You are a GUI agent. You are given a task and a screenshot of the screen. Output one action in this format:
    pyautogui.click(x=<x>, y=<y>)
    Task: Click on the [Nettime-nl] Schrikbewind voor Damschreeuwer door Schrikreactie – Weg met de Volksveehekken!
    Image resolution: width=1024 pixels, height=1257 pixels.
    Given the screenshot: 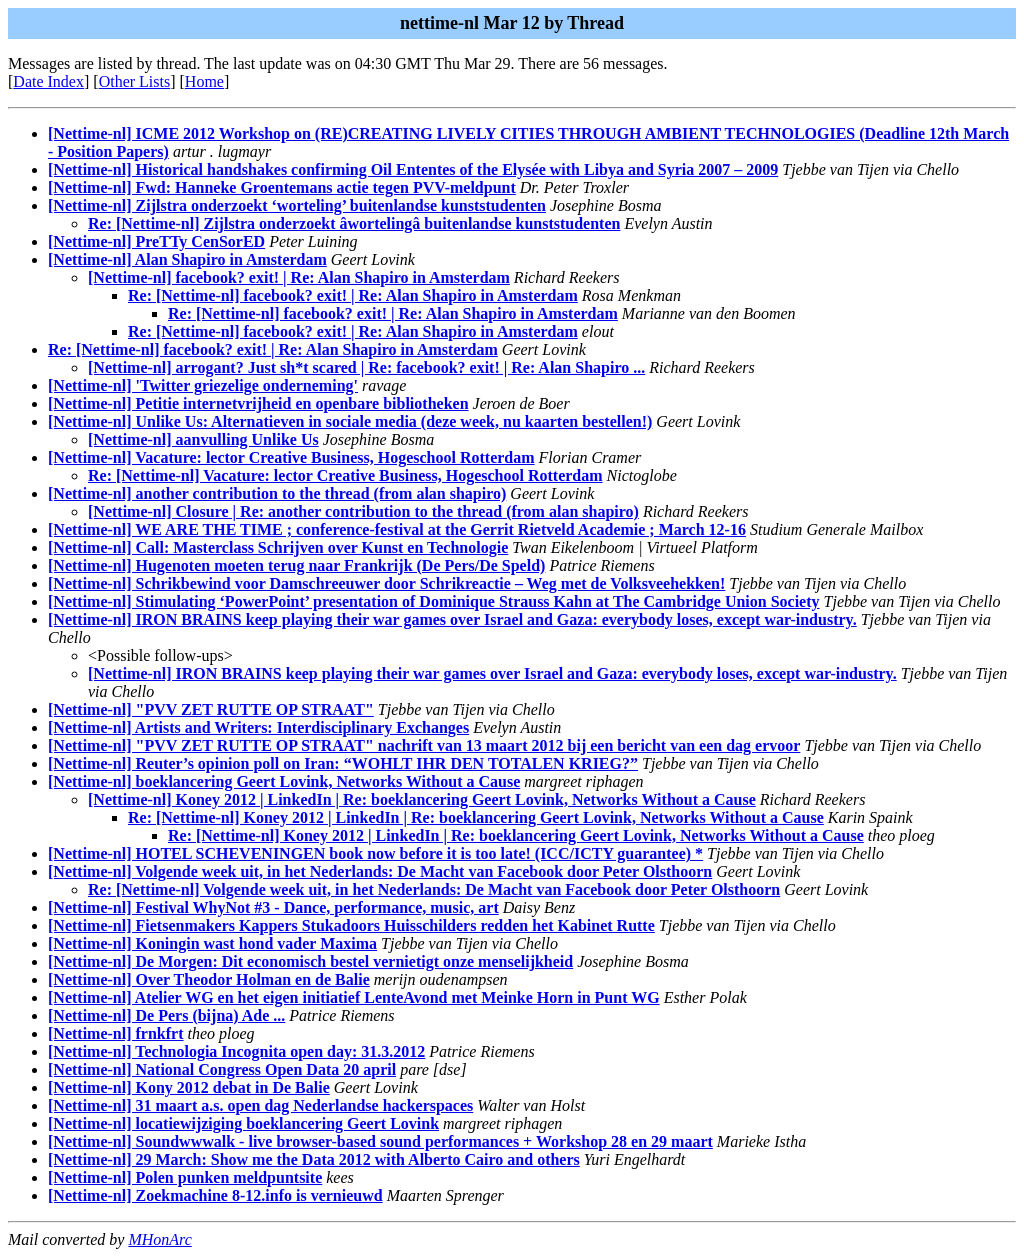 What is the action you would take?
    pyautogui.click(x=386, y=583)
    